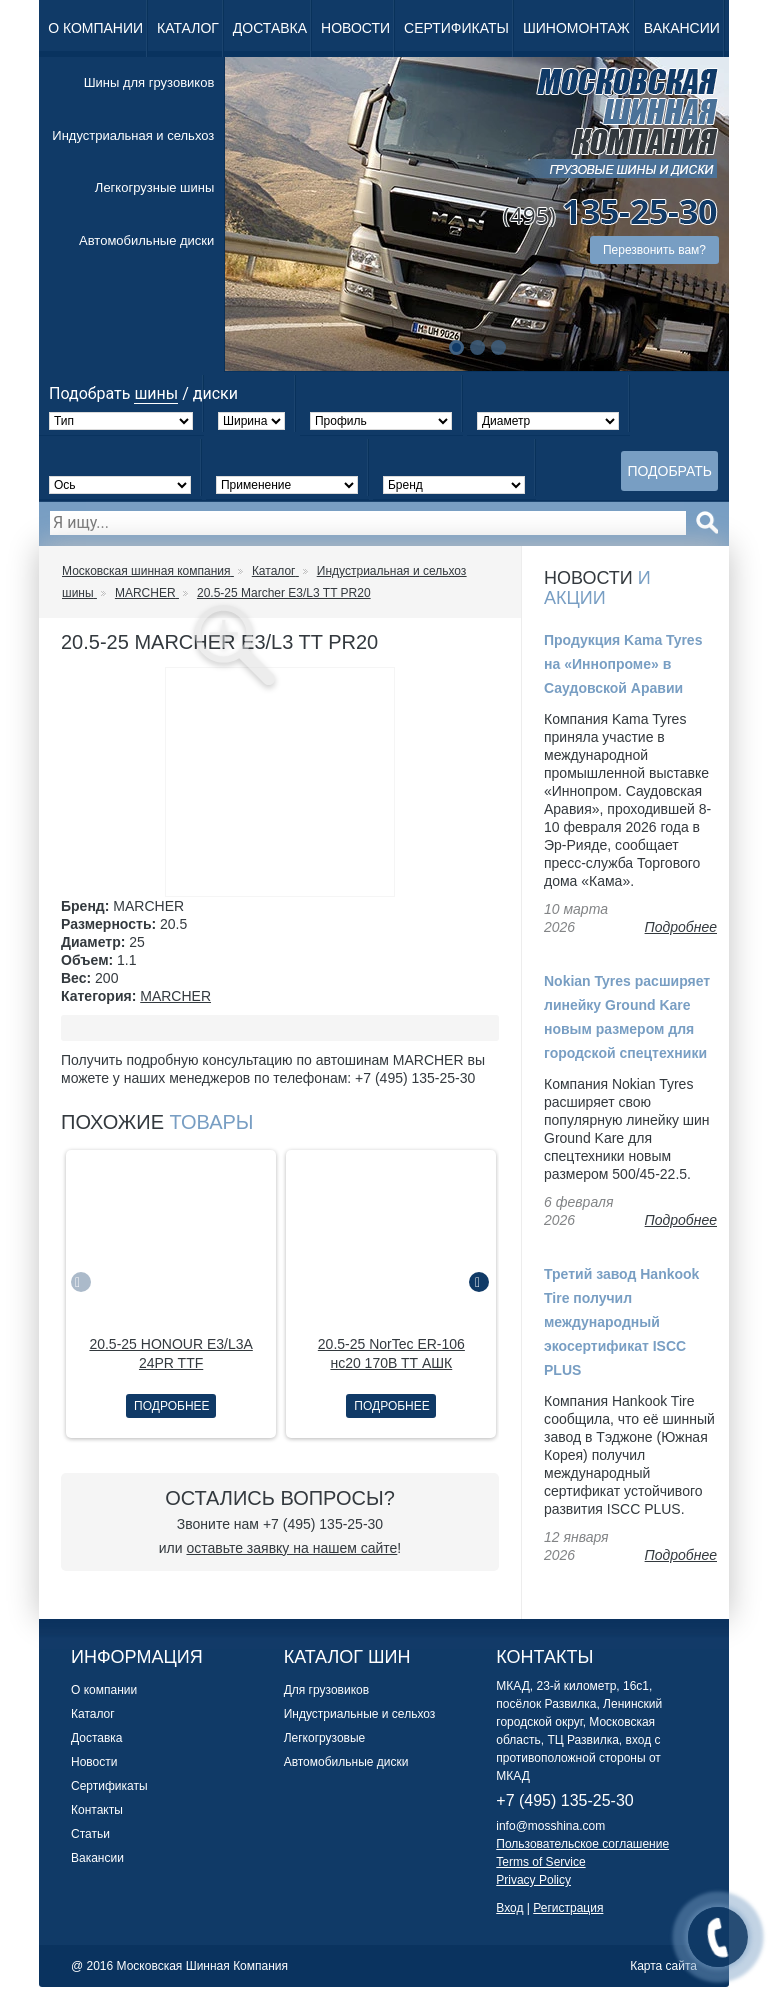 This screenshot has height=2007, width=768. What do you see at coordinates (582, 1844) in the screenshot?
I see `Пользовательское соглашение` at bounding box center [582, 1844].